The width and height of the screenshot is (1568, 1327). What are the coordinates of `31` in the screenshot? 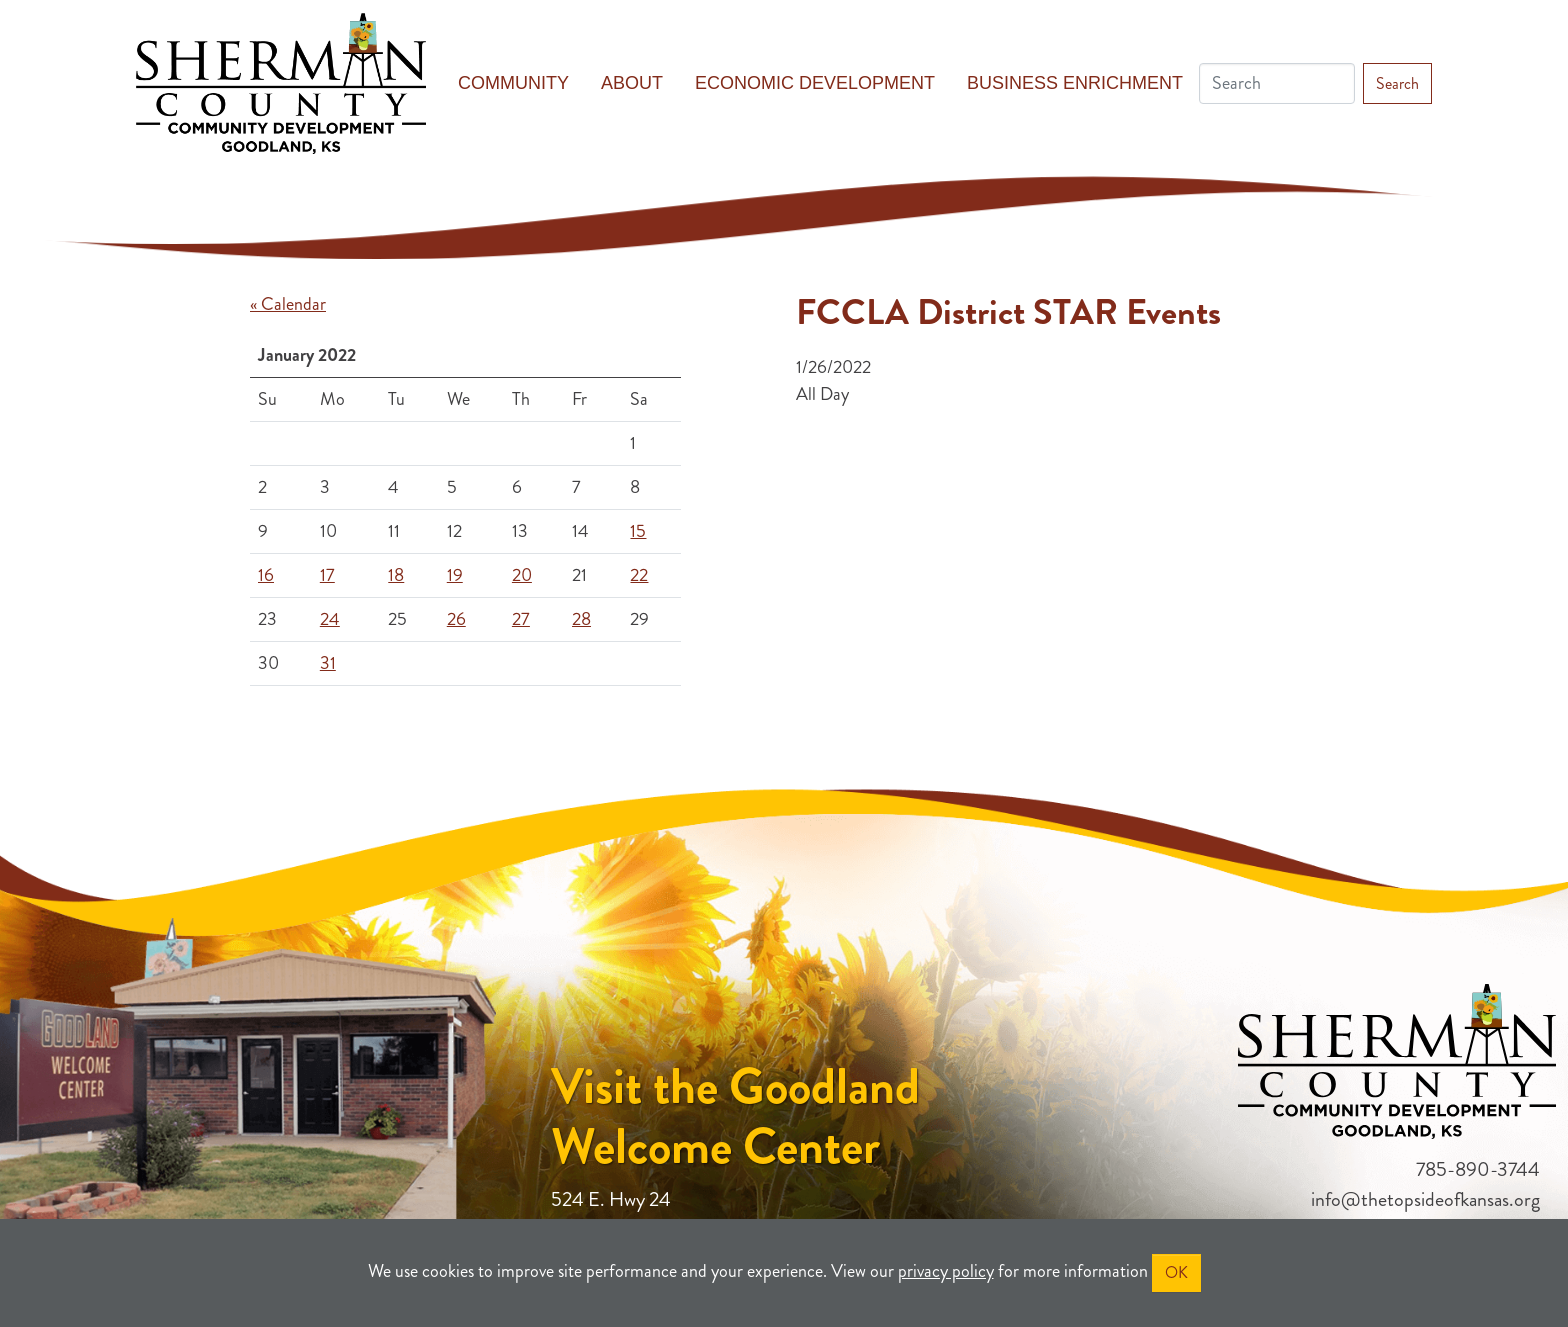 It's located at (328, 663).